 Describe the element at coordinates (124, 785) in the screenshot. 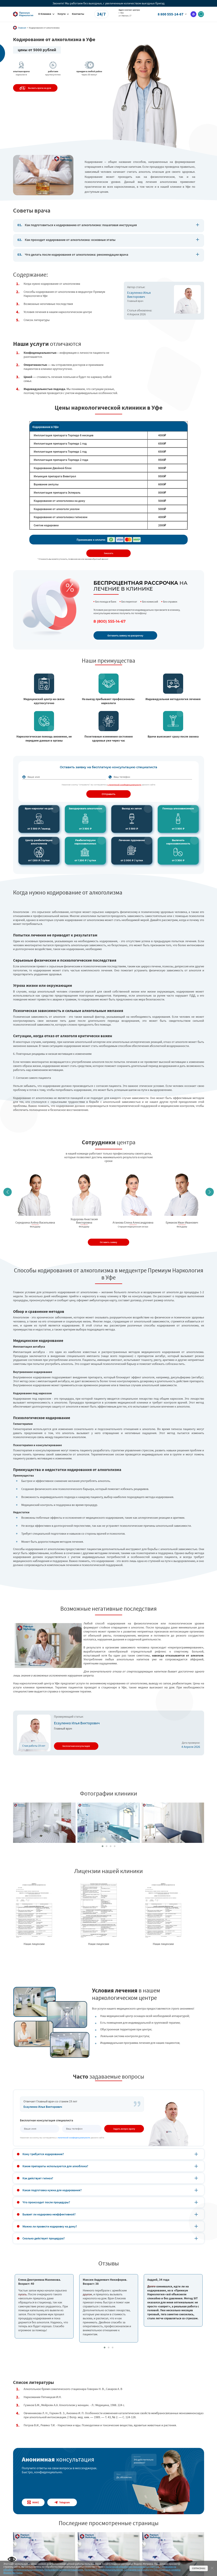

I see `с политикой конфеденциальности` at that location.